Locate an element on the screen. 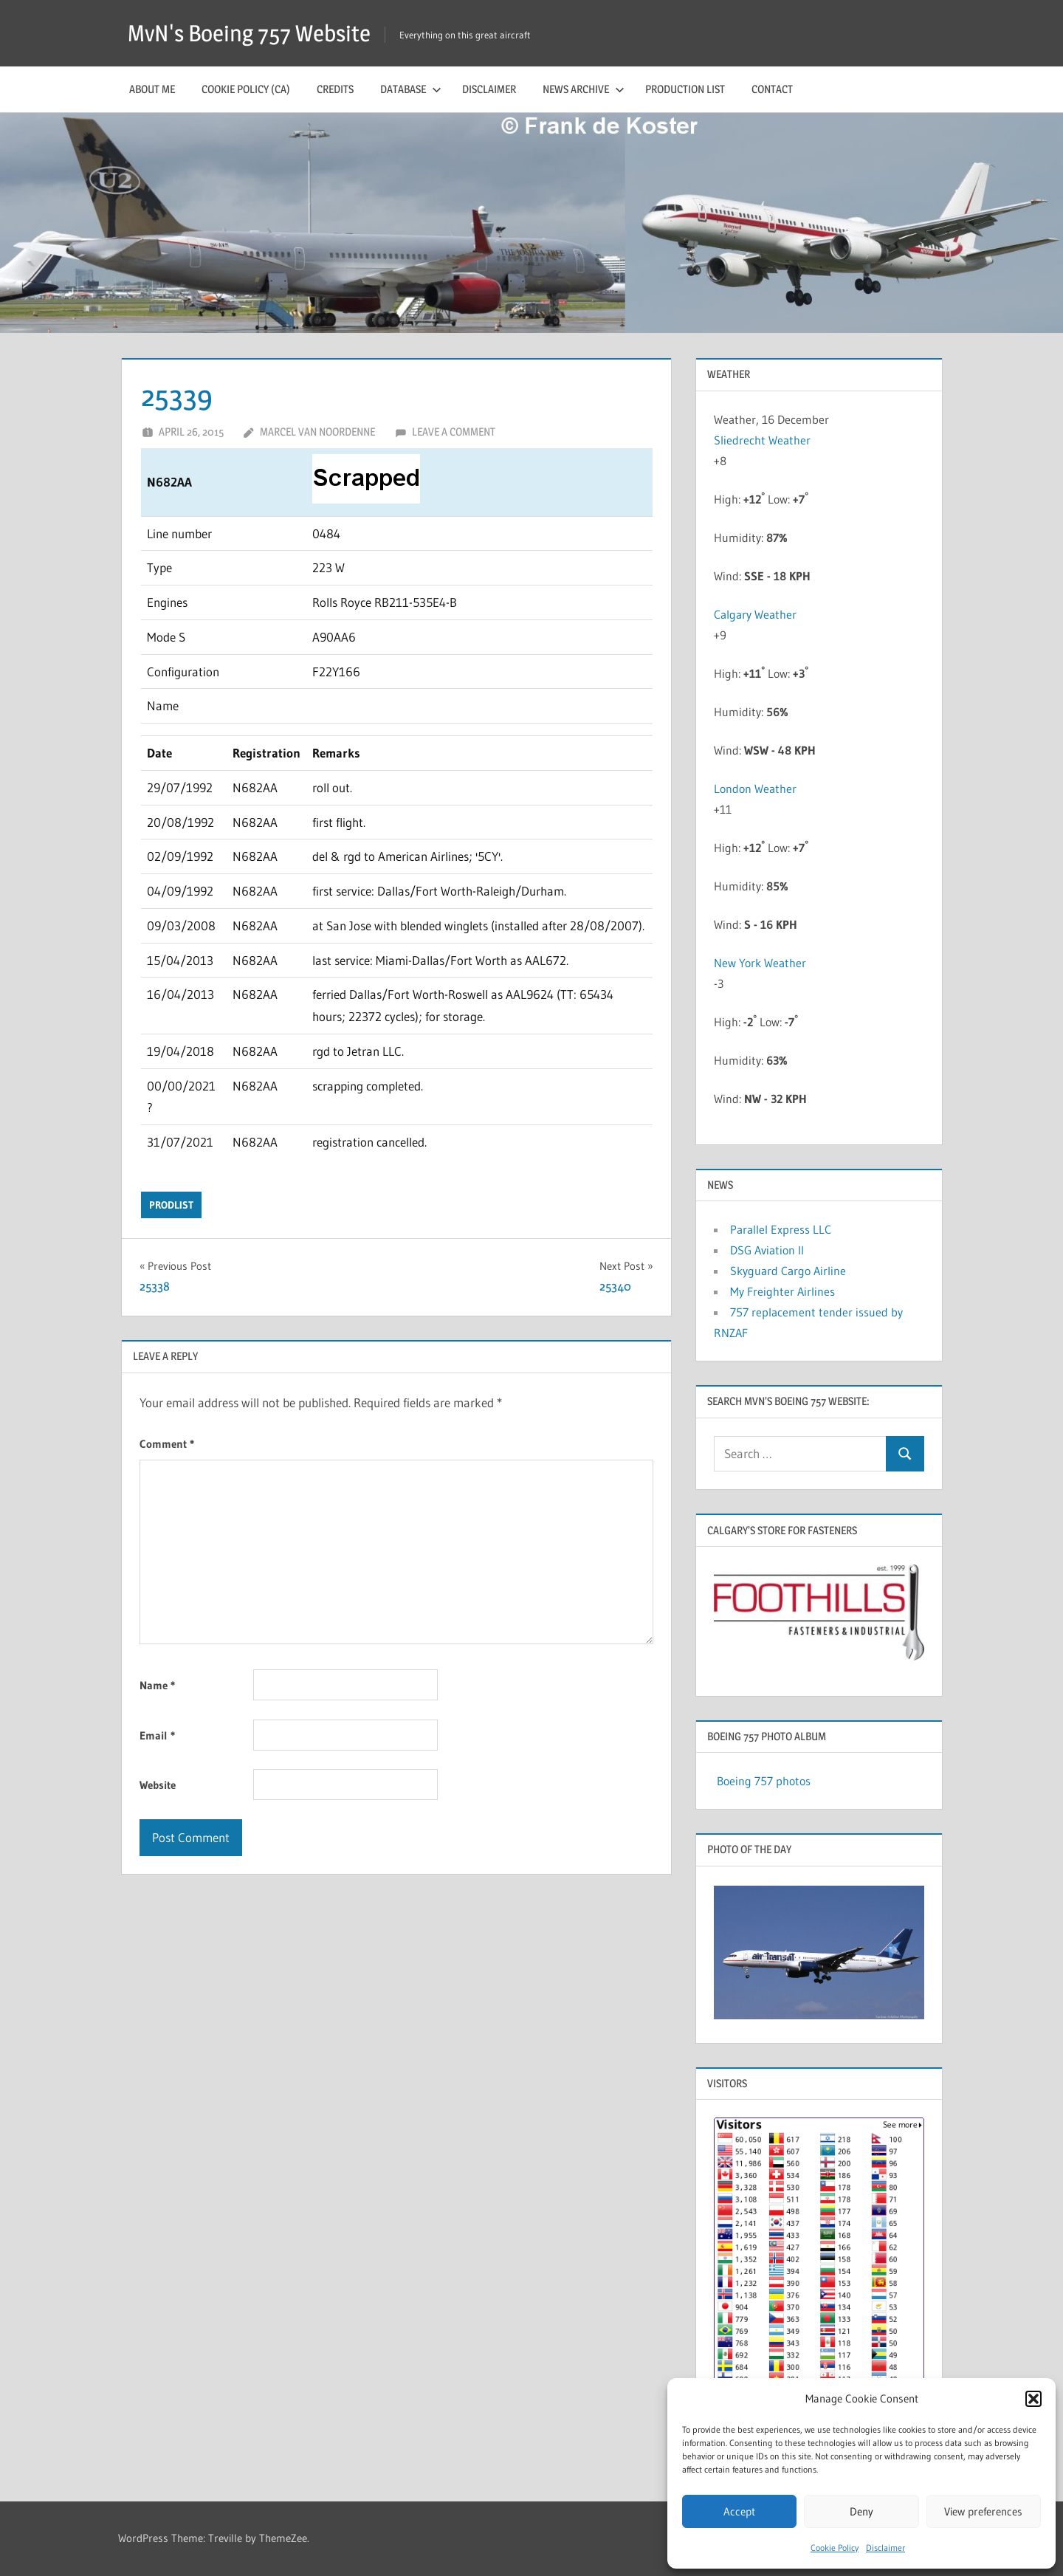  Disclaimer is located at coordinates (885, 2547).